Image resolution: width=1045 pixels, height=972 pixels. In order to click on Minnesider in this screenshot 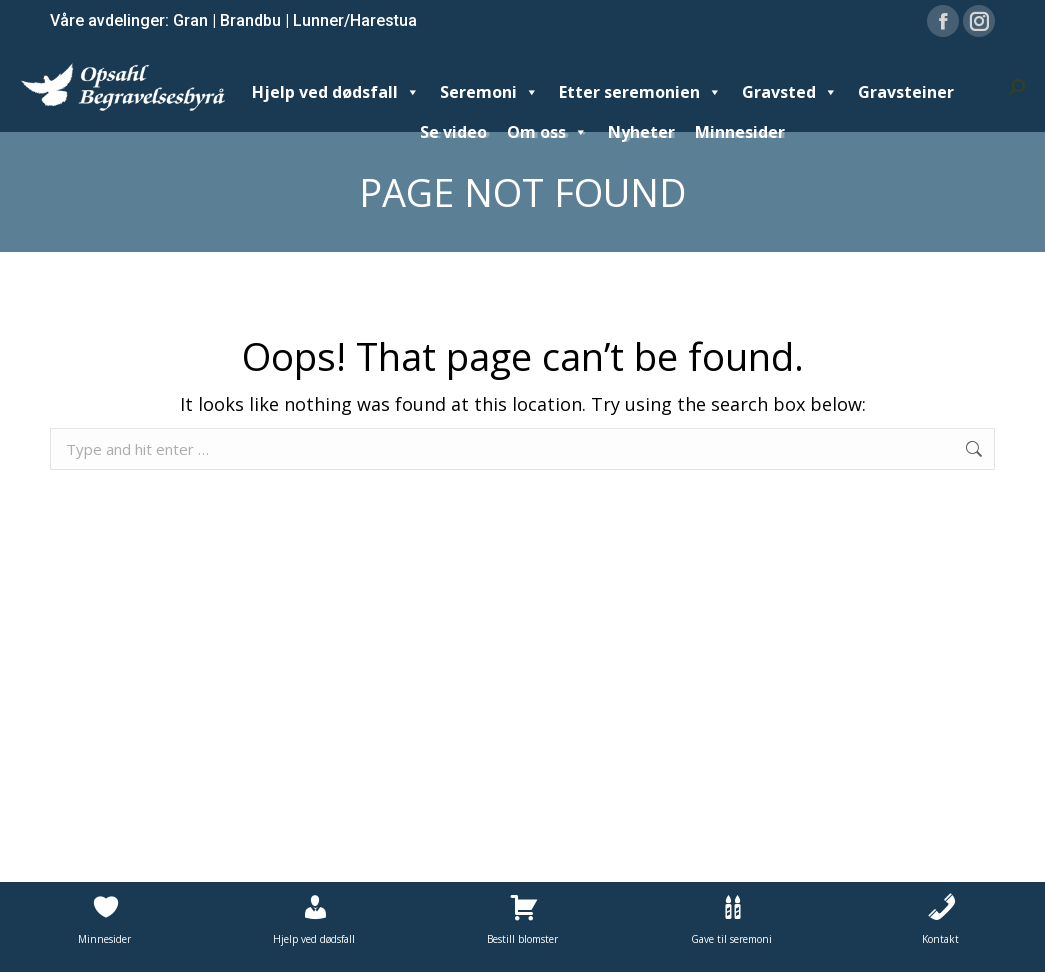, I will do `click(740, 132)`.